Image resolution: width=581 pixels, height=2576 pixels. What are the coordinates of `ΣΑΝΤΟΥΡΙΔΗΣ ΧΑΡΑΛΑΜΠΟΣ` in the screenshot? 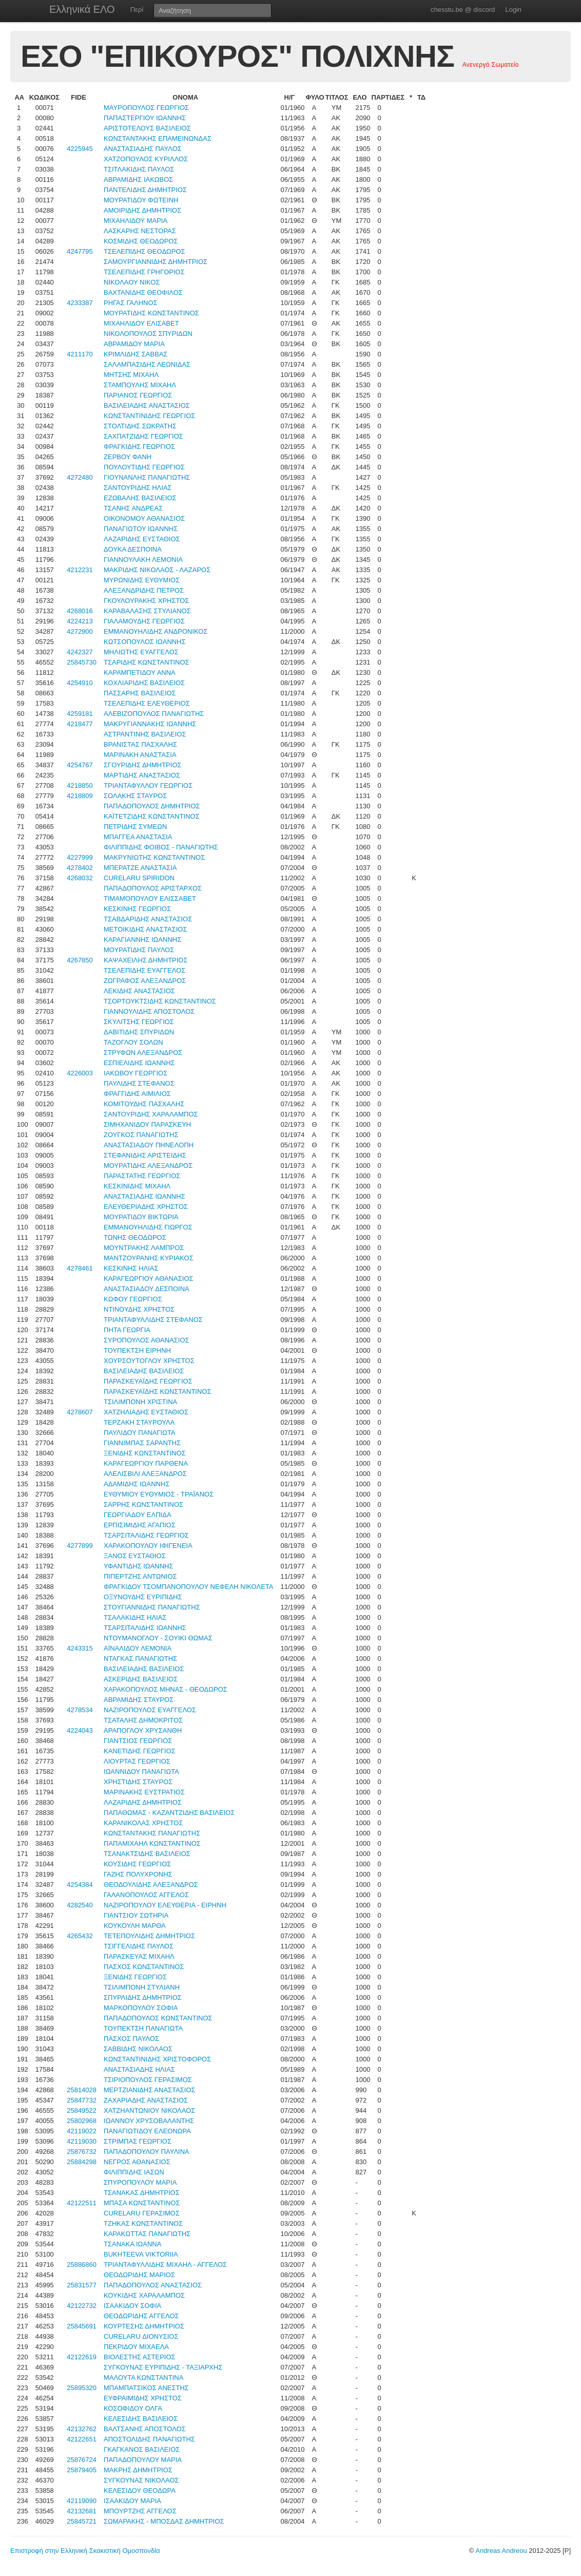 It's located at (151, 1114).